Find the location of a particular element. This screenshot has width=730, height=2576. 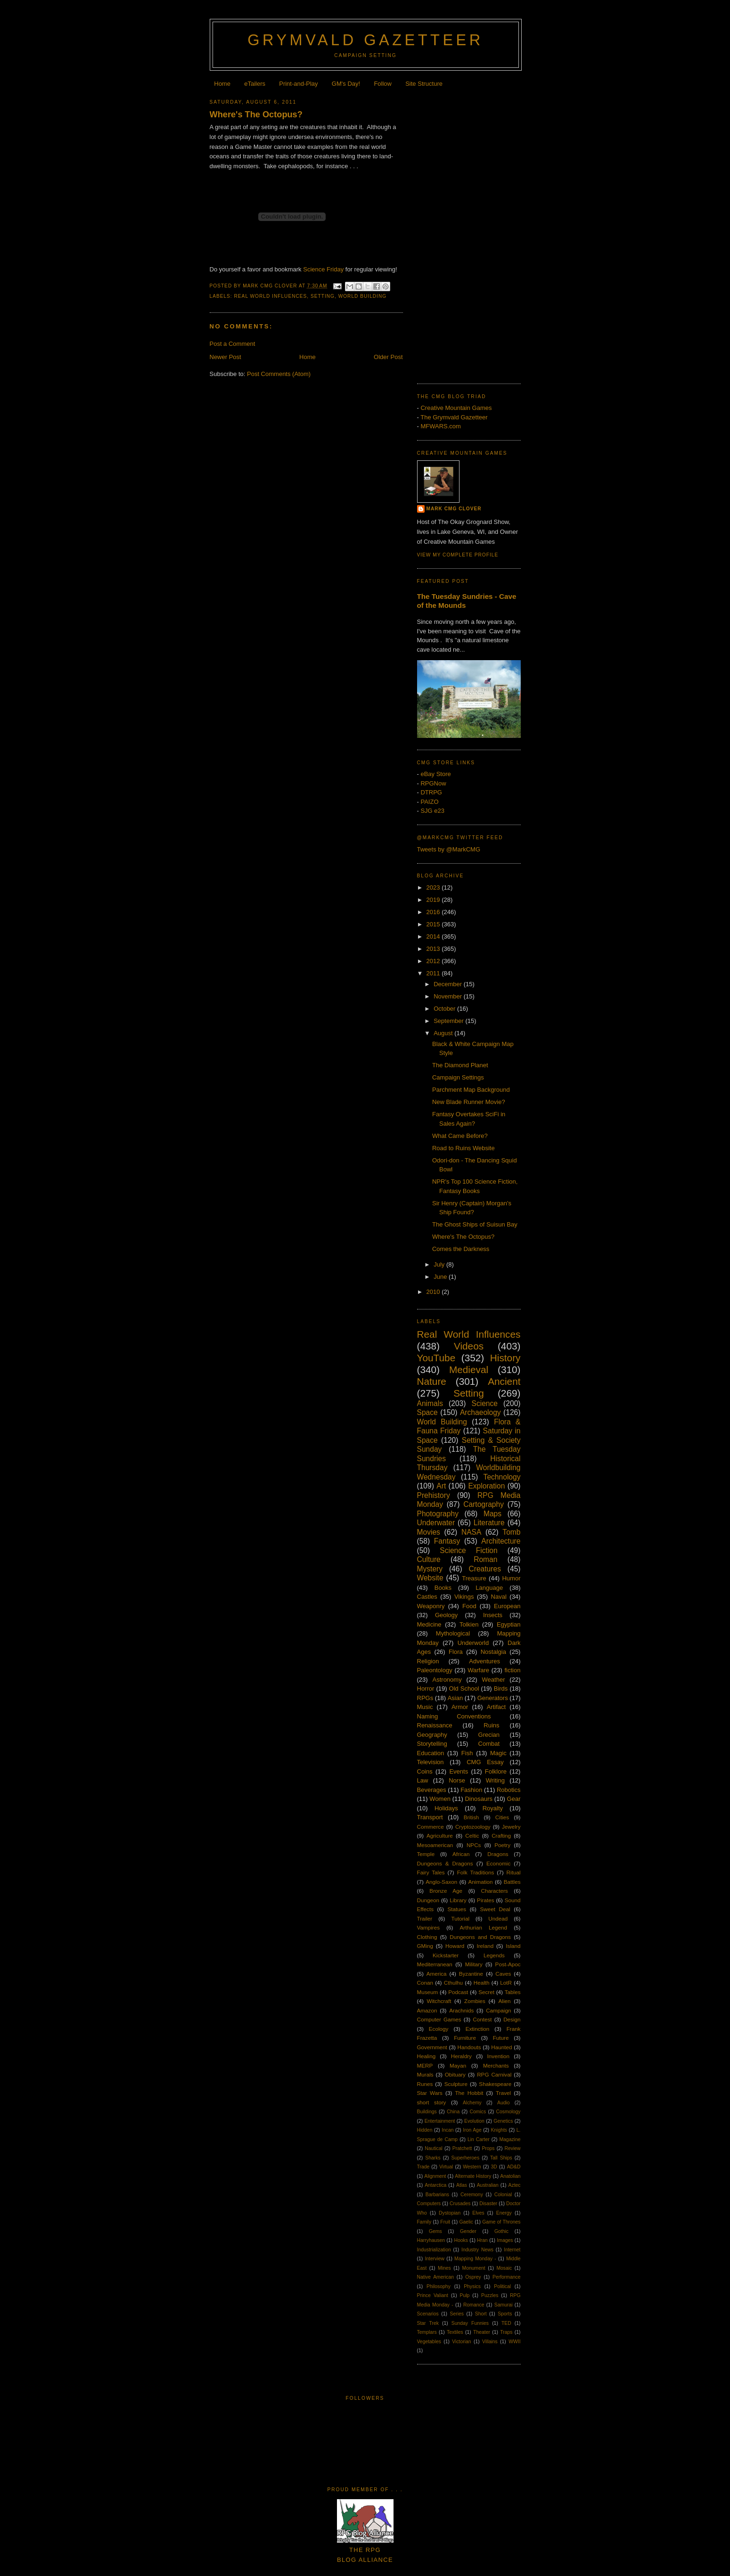

Superheroes is located at coordinates (465, 2157).